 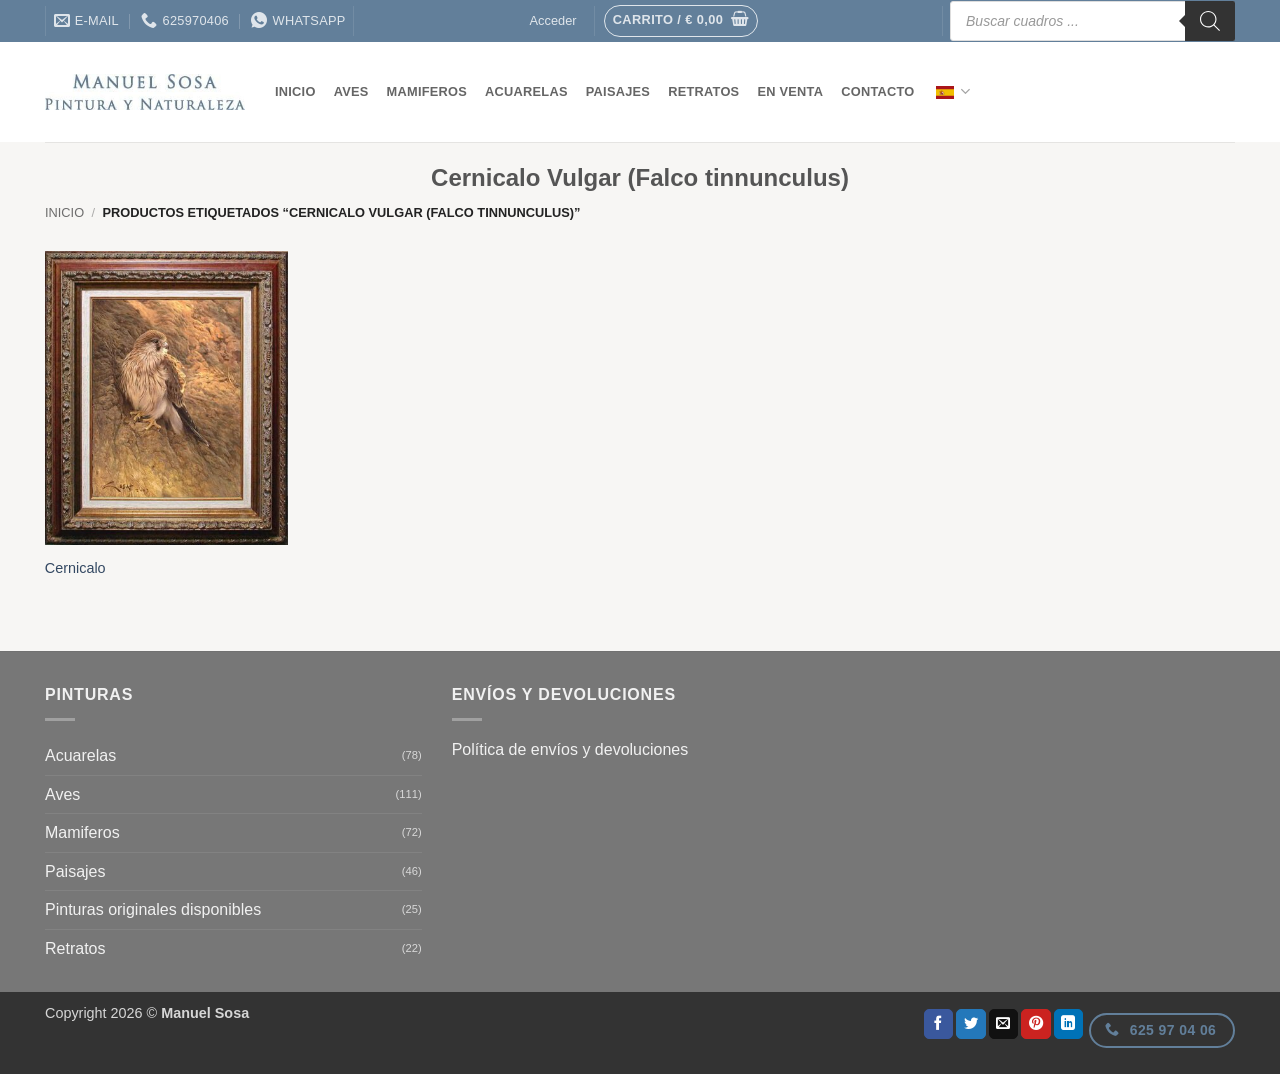 I want to click on [Compartir en LinkedIn], so click(x=1069, y=1024).